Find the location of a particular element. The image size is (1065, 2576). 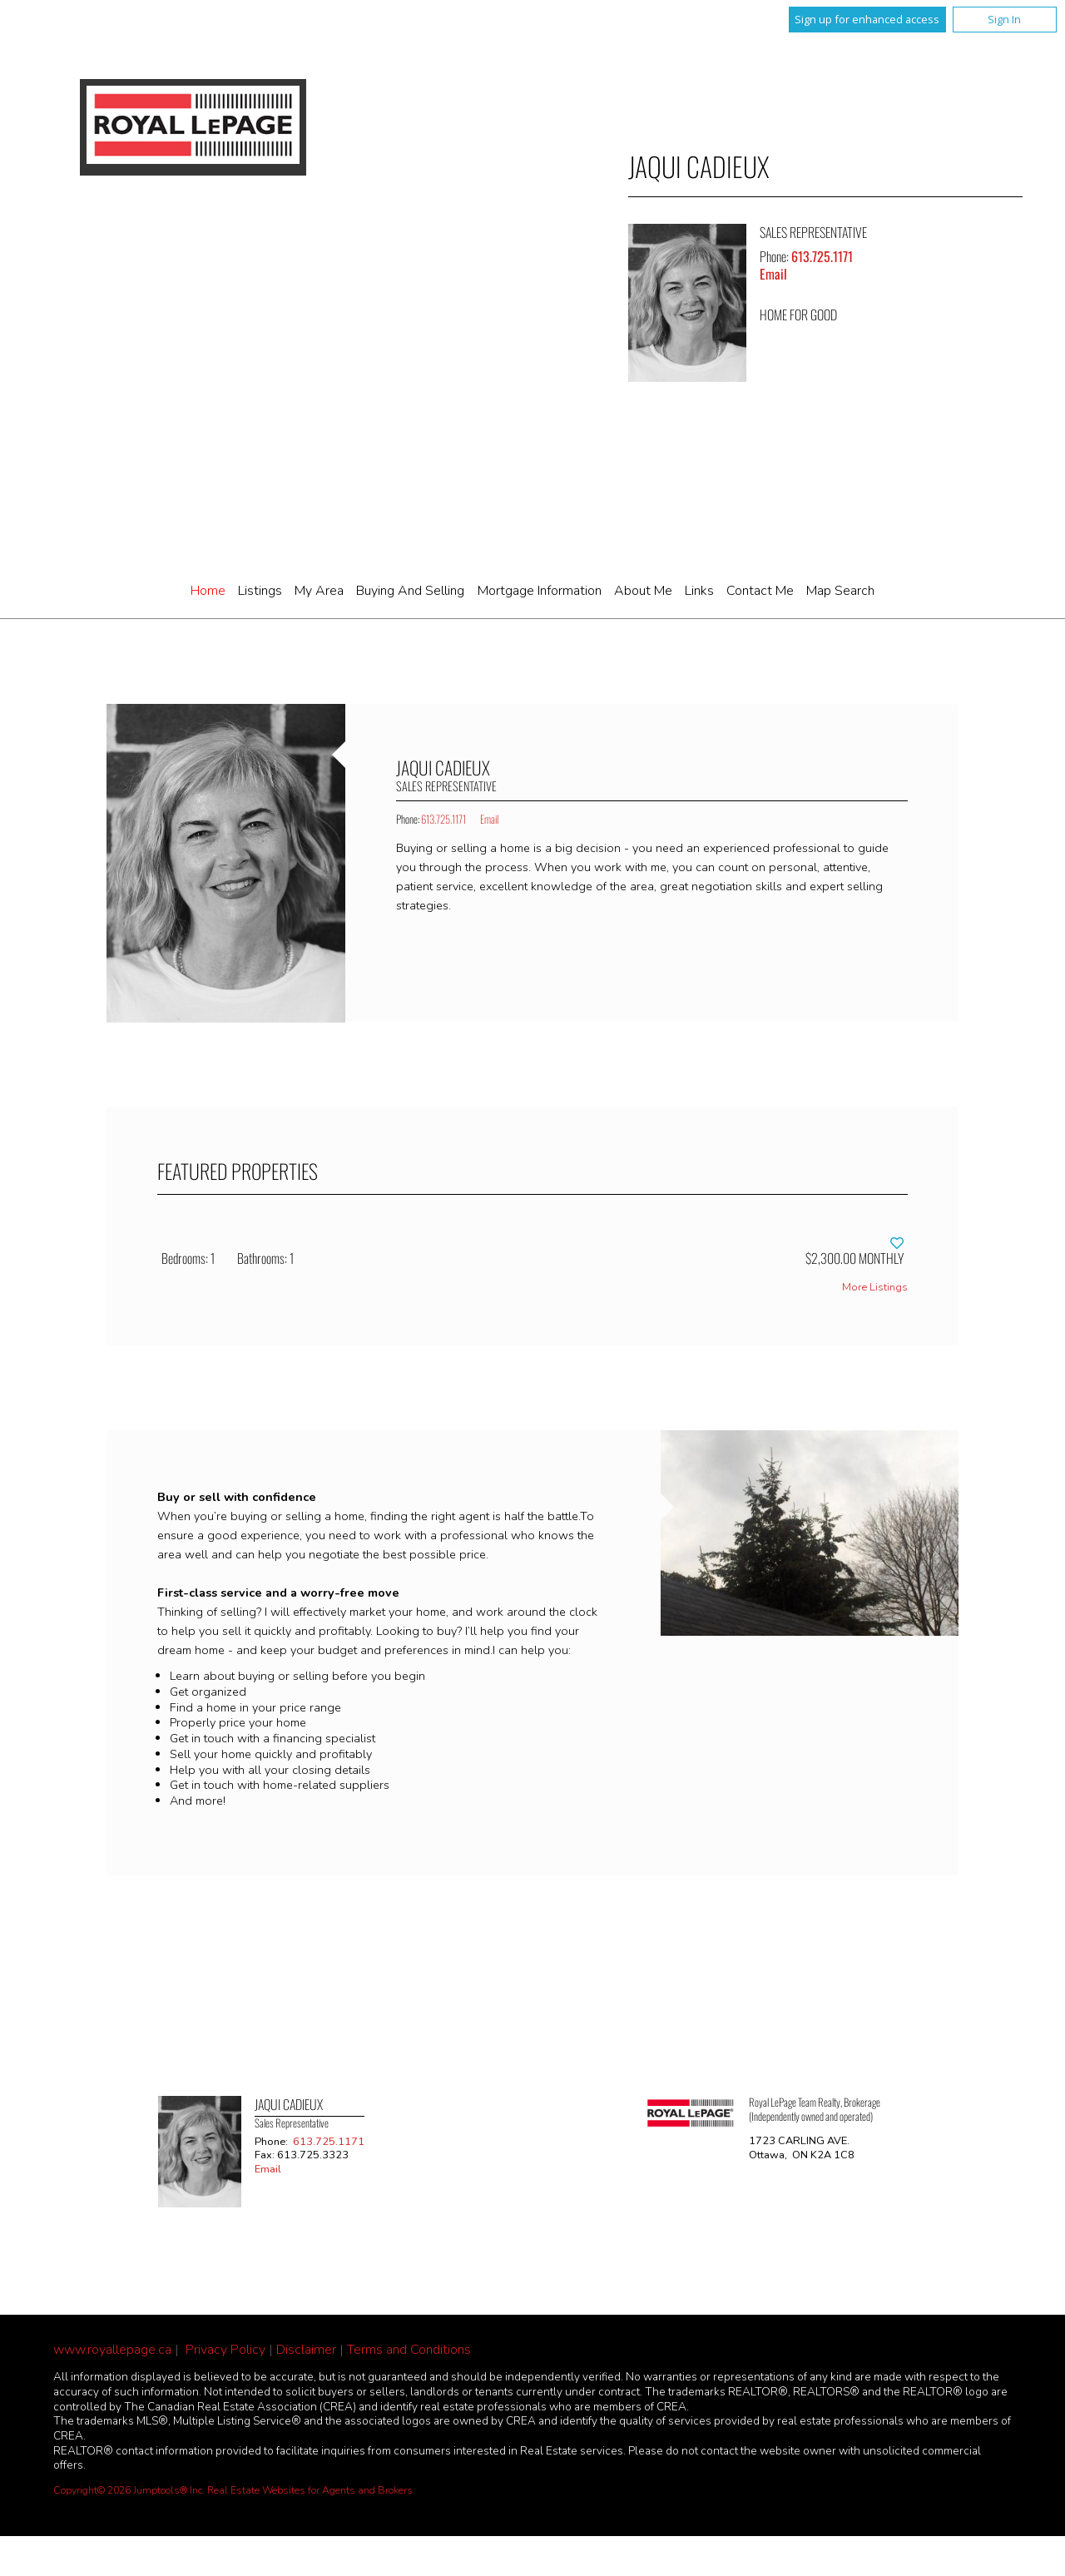

Copyright© 2026 Jumptools® Inc. is located at coordinates (129, 2490).